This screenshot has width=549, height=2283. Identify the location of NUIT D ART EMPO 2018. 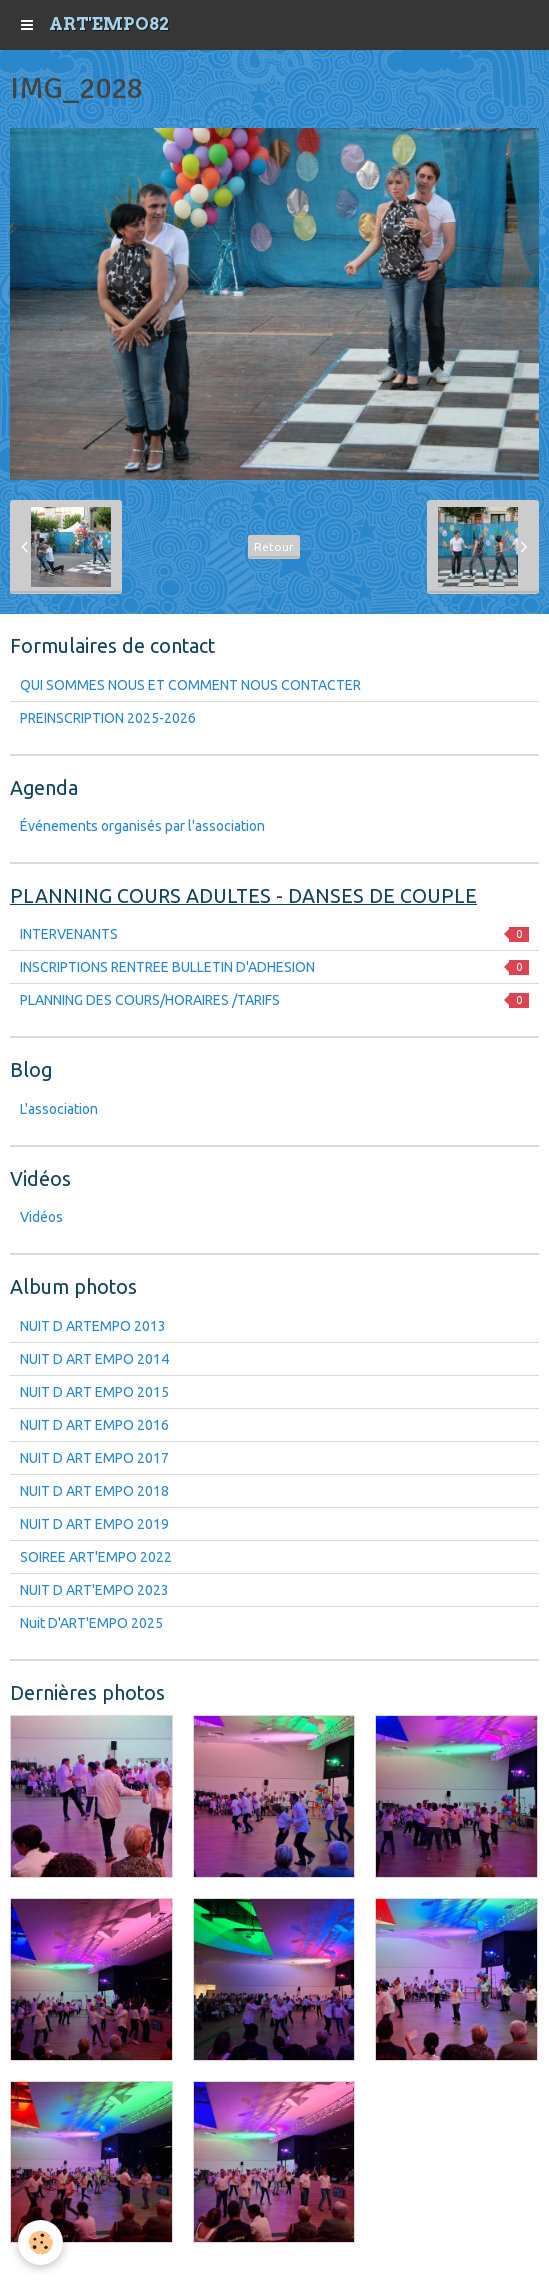
(94, 1491).